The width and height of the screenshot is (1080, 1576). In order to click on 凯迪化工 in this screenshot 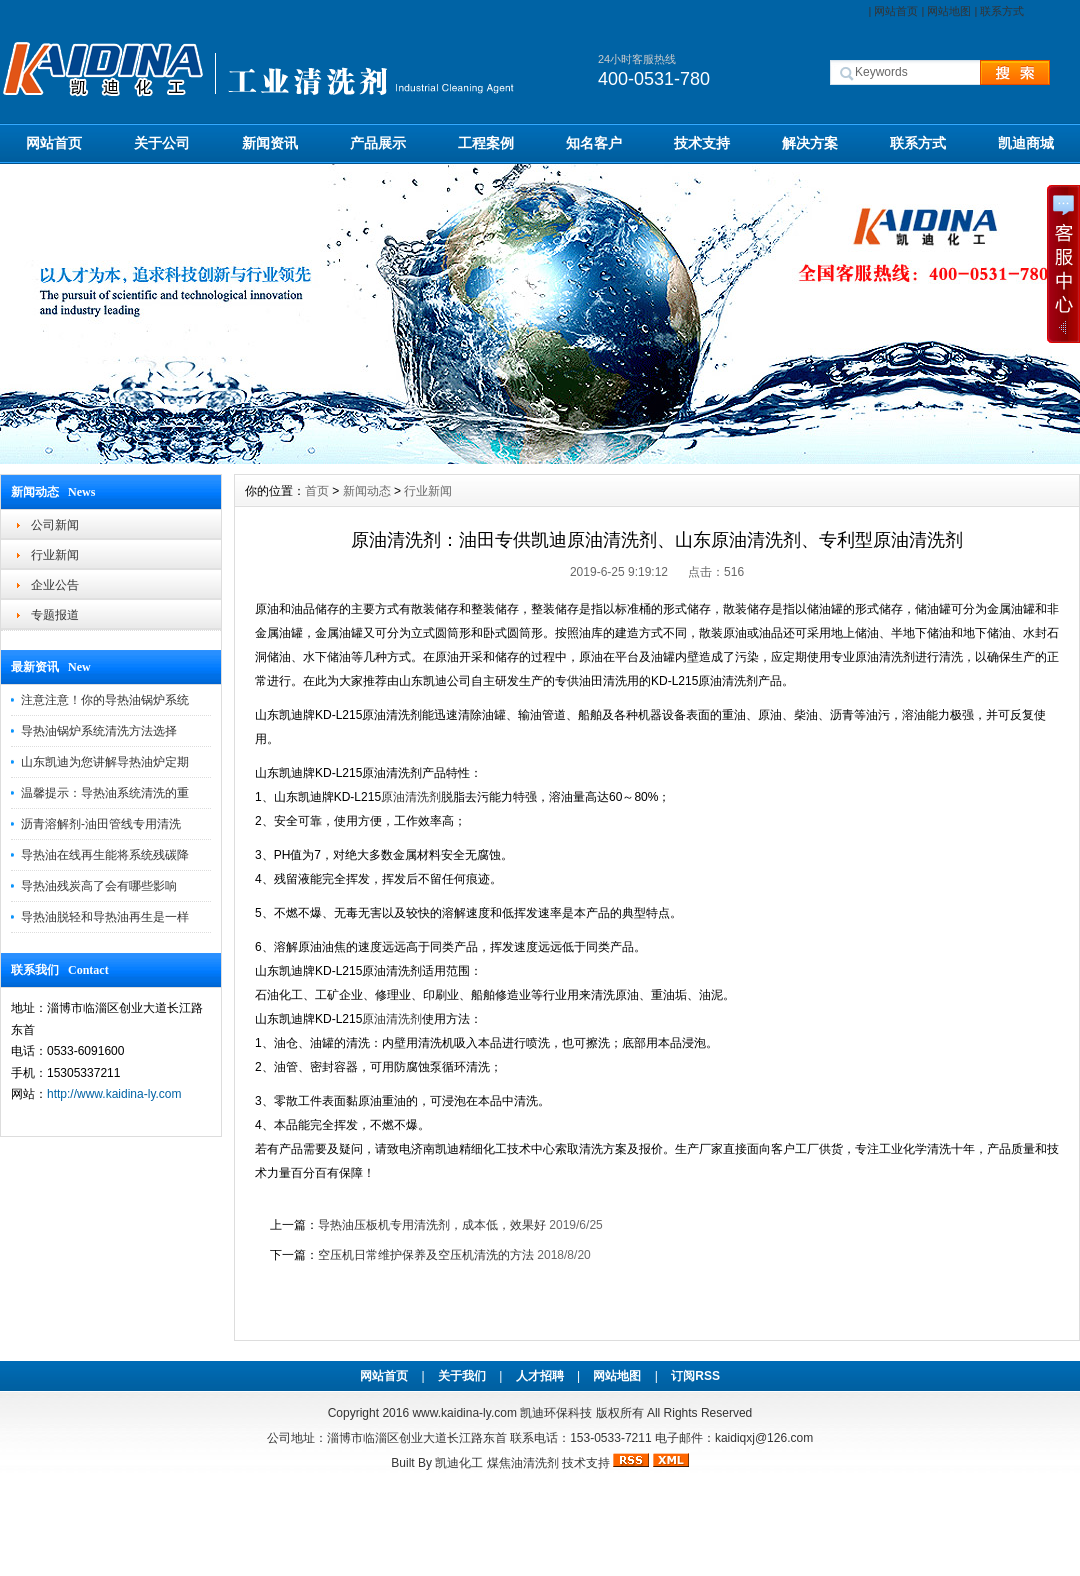, I will do `click(459, 1463)`.